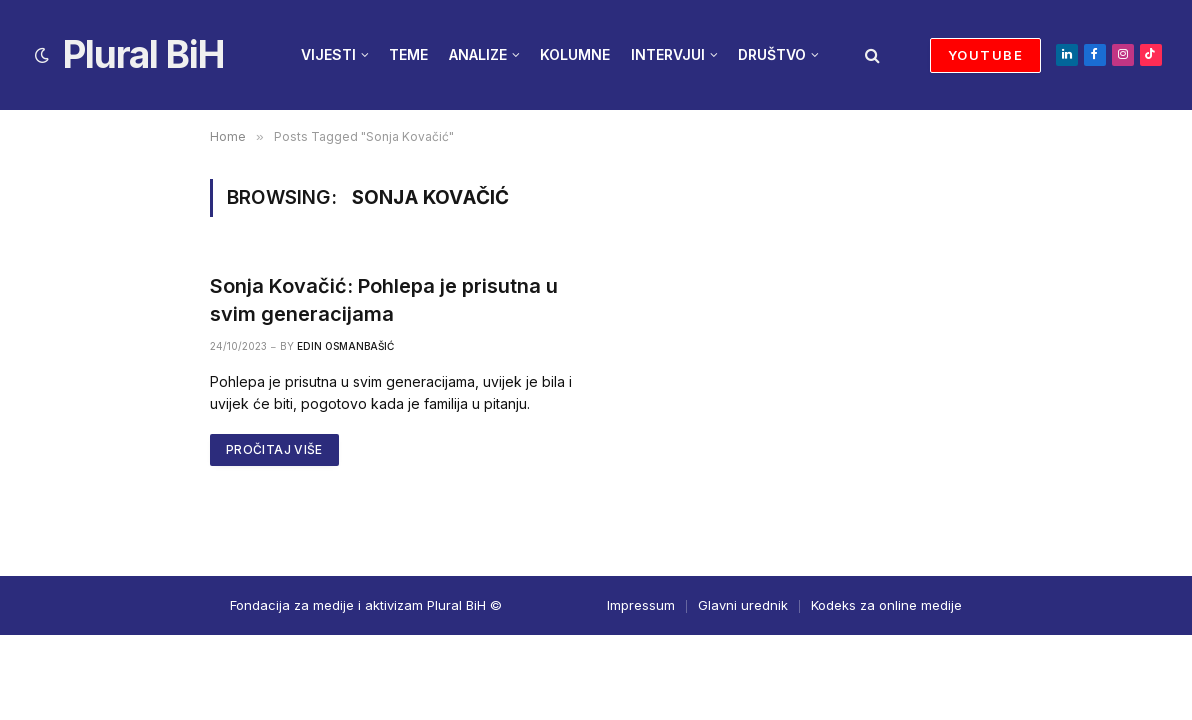 Image resolution: width=1192 pixels, height=720 pixels. I want to click on PROČITAJ VIŠE, so click(274, 449).